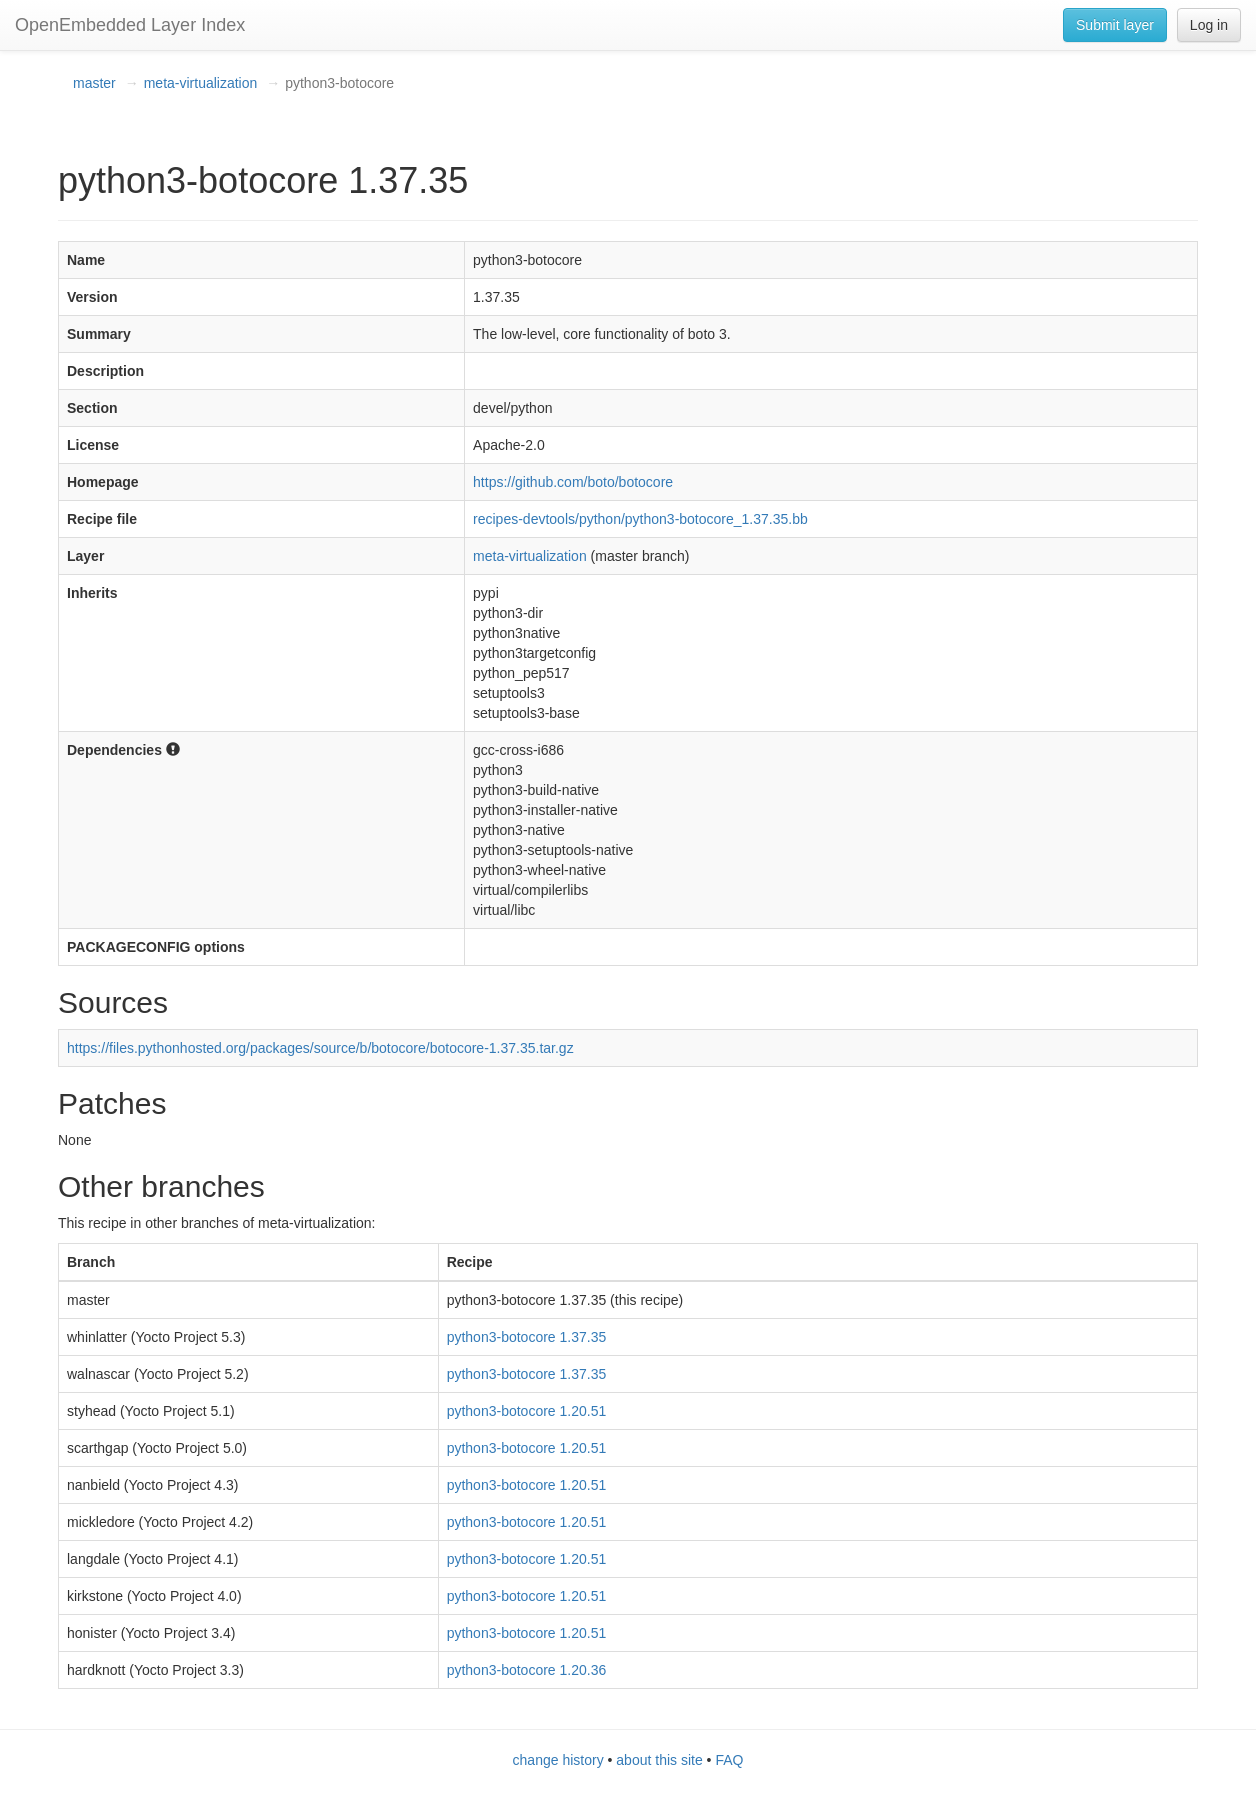 The image size is (1256, 1810). Describe the element at coordinates (527, 1337) in the screenshot. I see `python3-botocore 1.37.35` at that location.